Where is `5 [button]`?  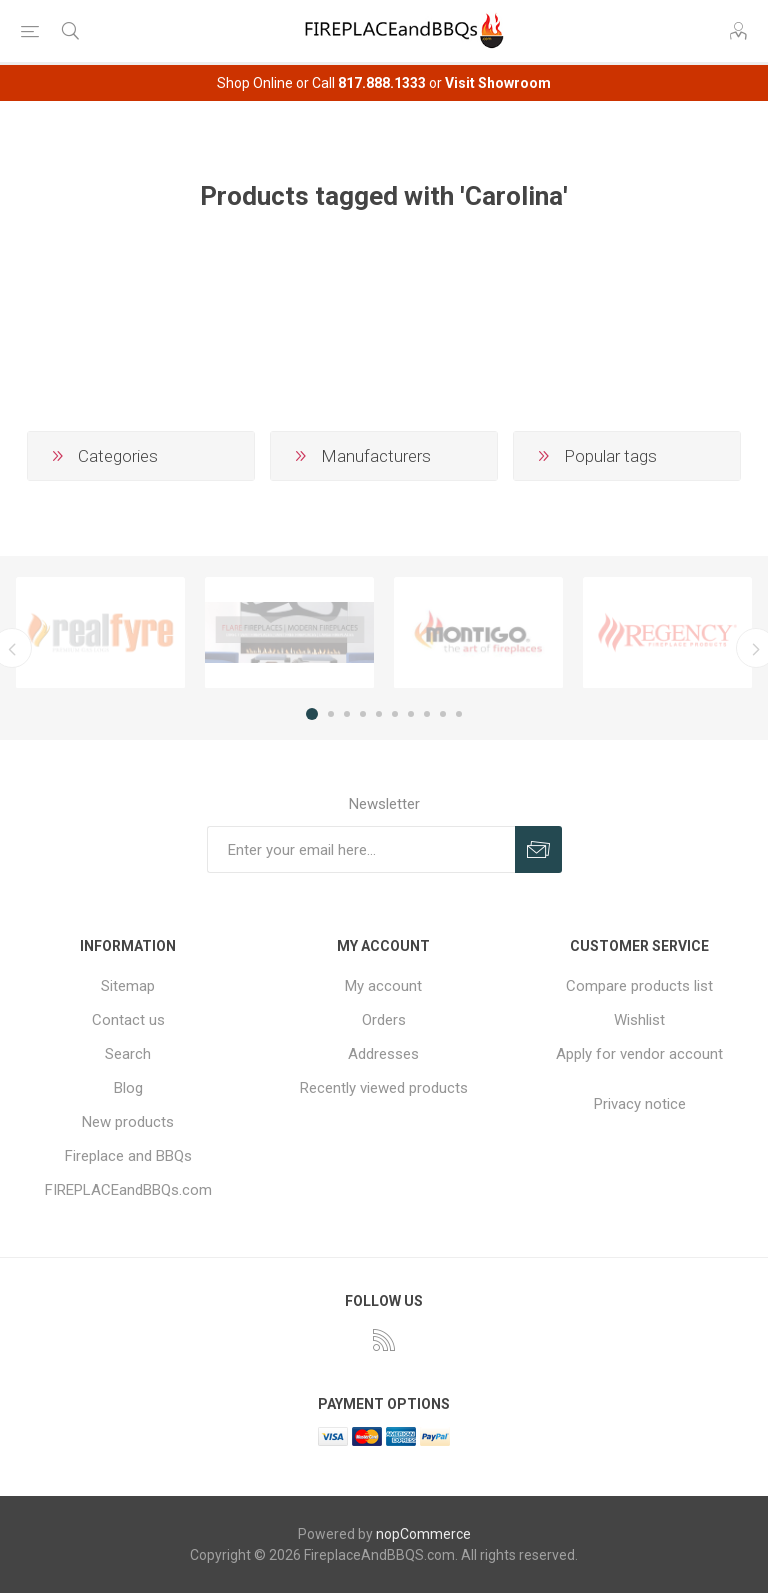
5 [button] is located at coordinates (379, 714).